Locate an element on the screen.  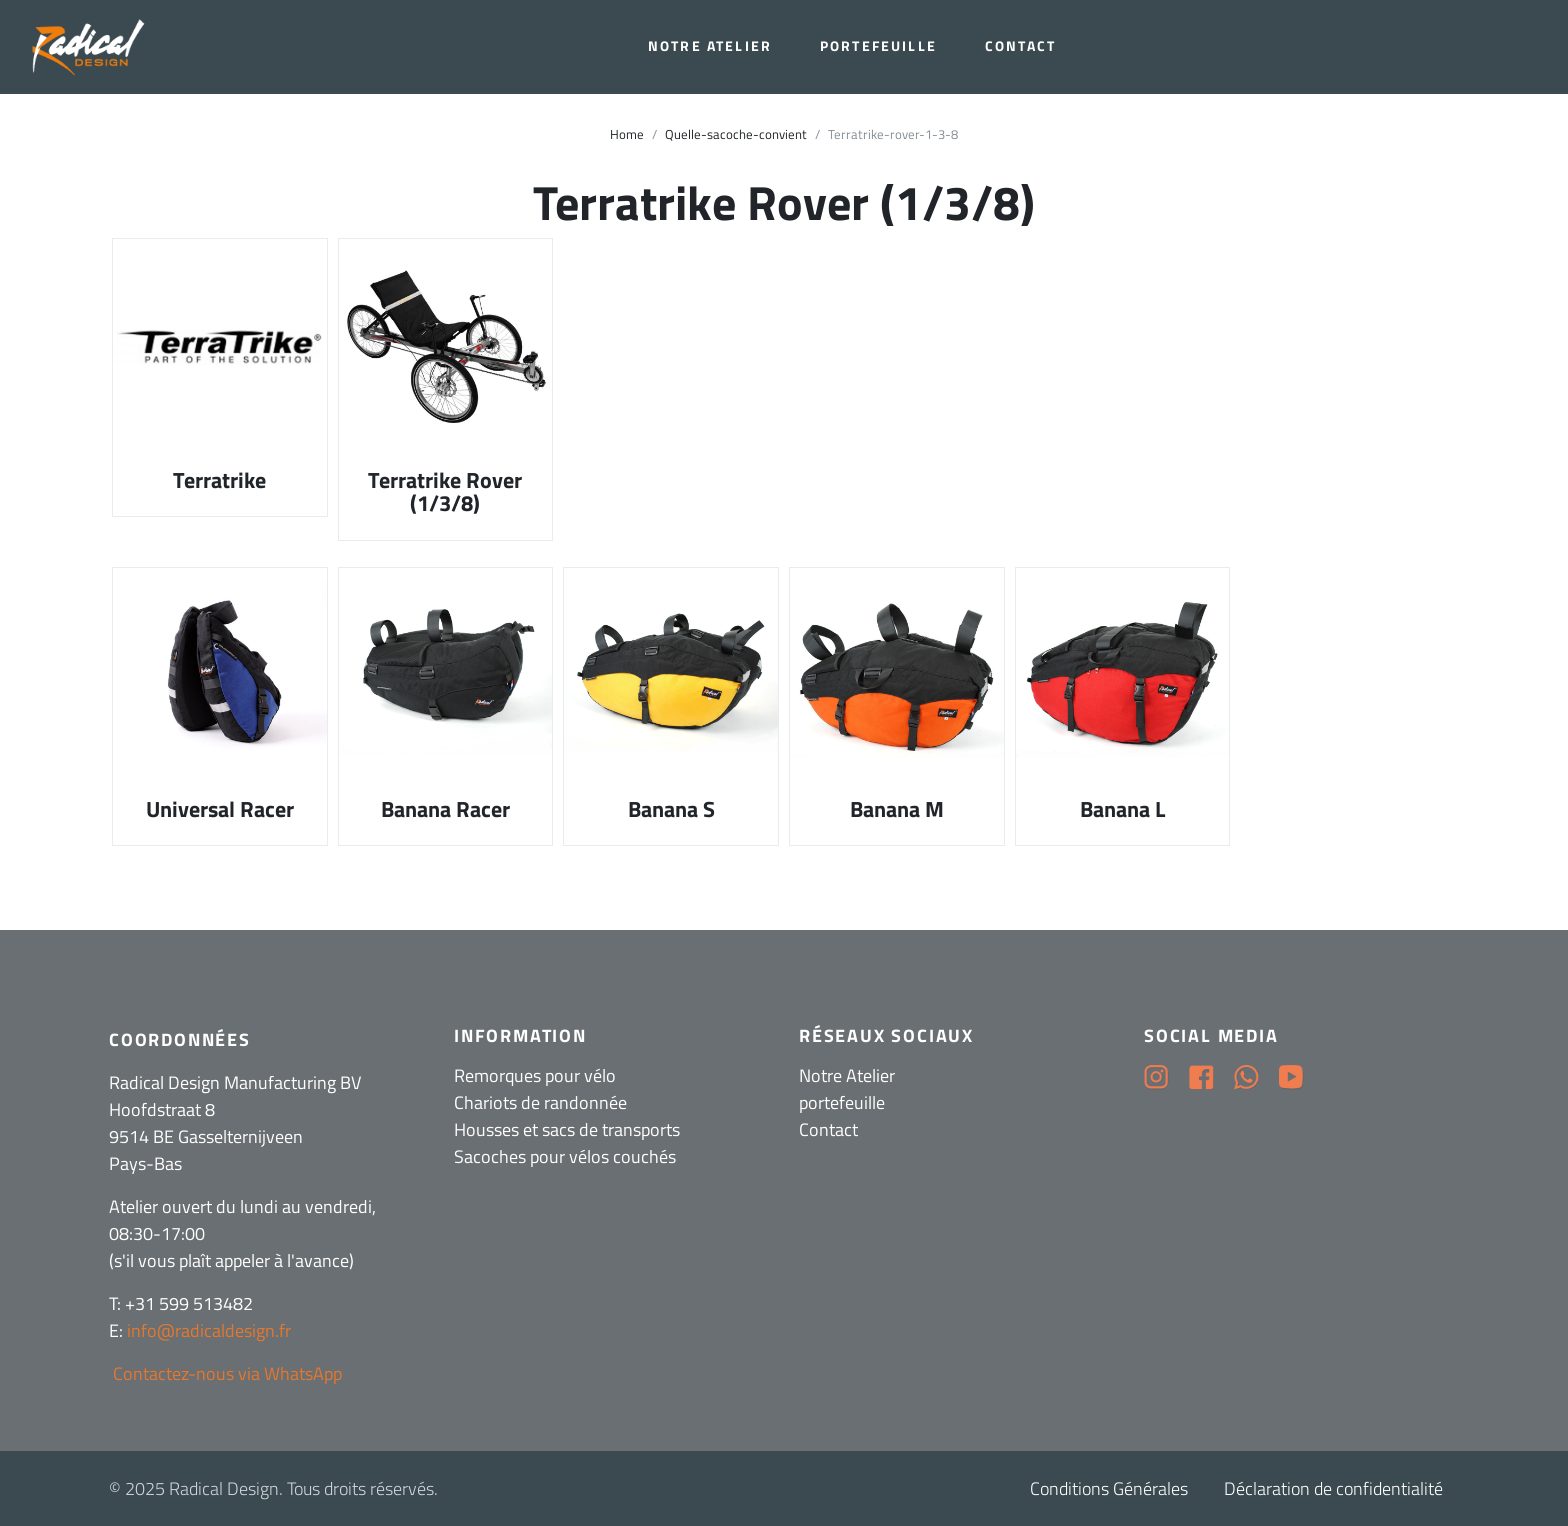
Quelle-sacoche-convient is located at coordinates (736, 134).